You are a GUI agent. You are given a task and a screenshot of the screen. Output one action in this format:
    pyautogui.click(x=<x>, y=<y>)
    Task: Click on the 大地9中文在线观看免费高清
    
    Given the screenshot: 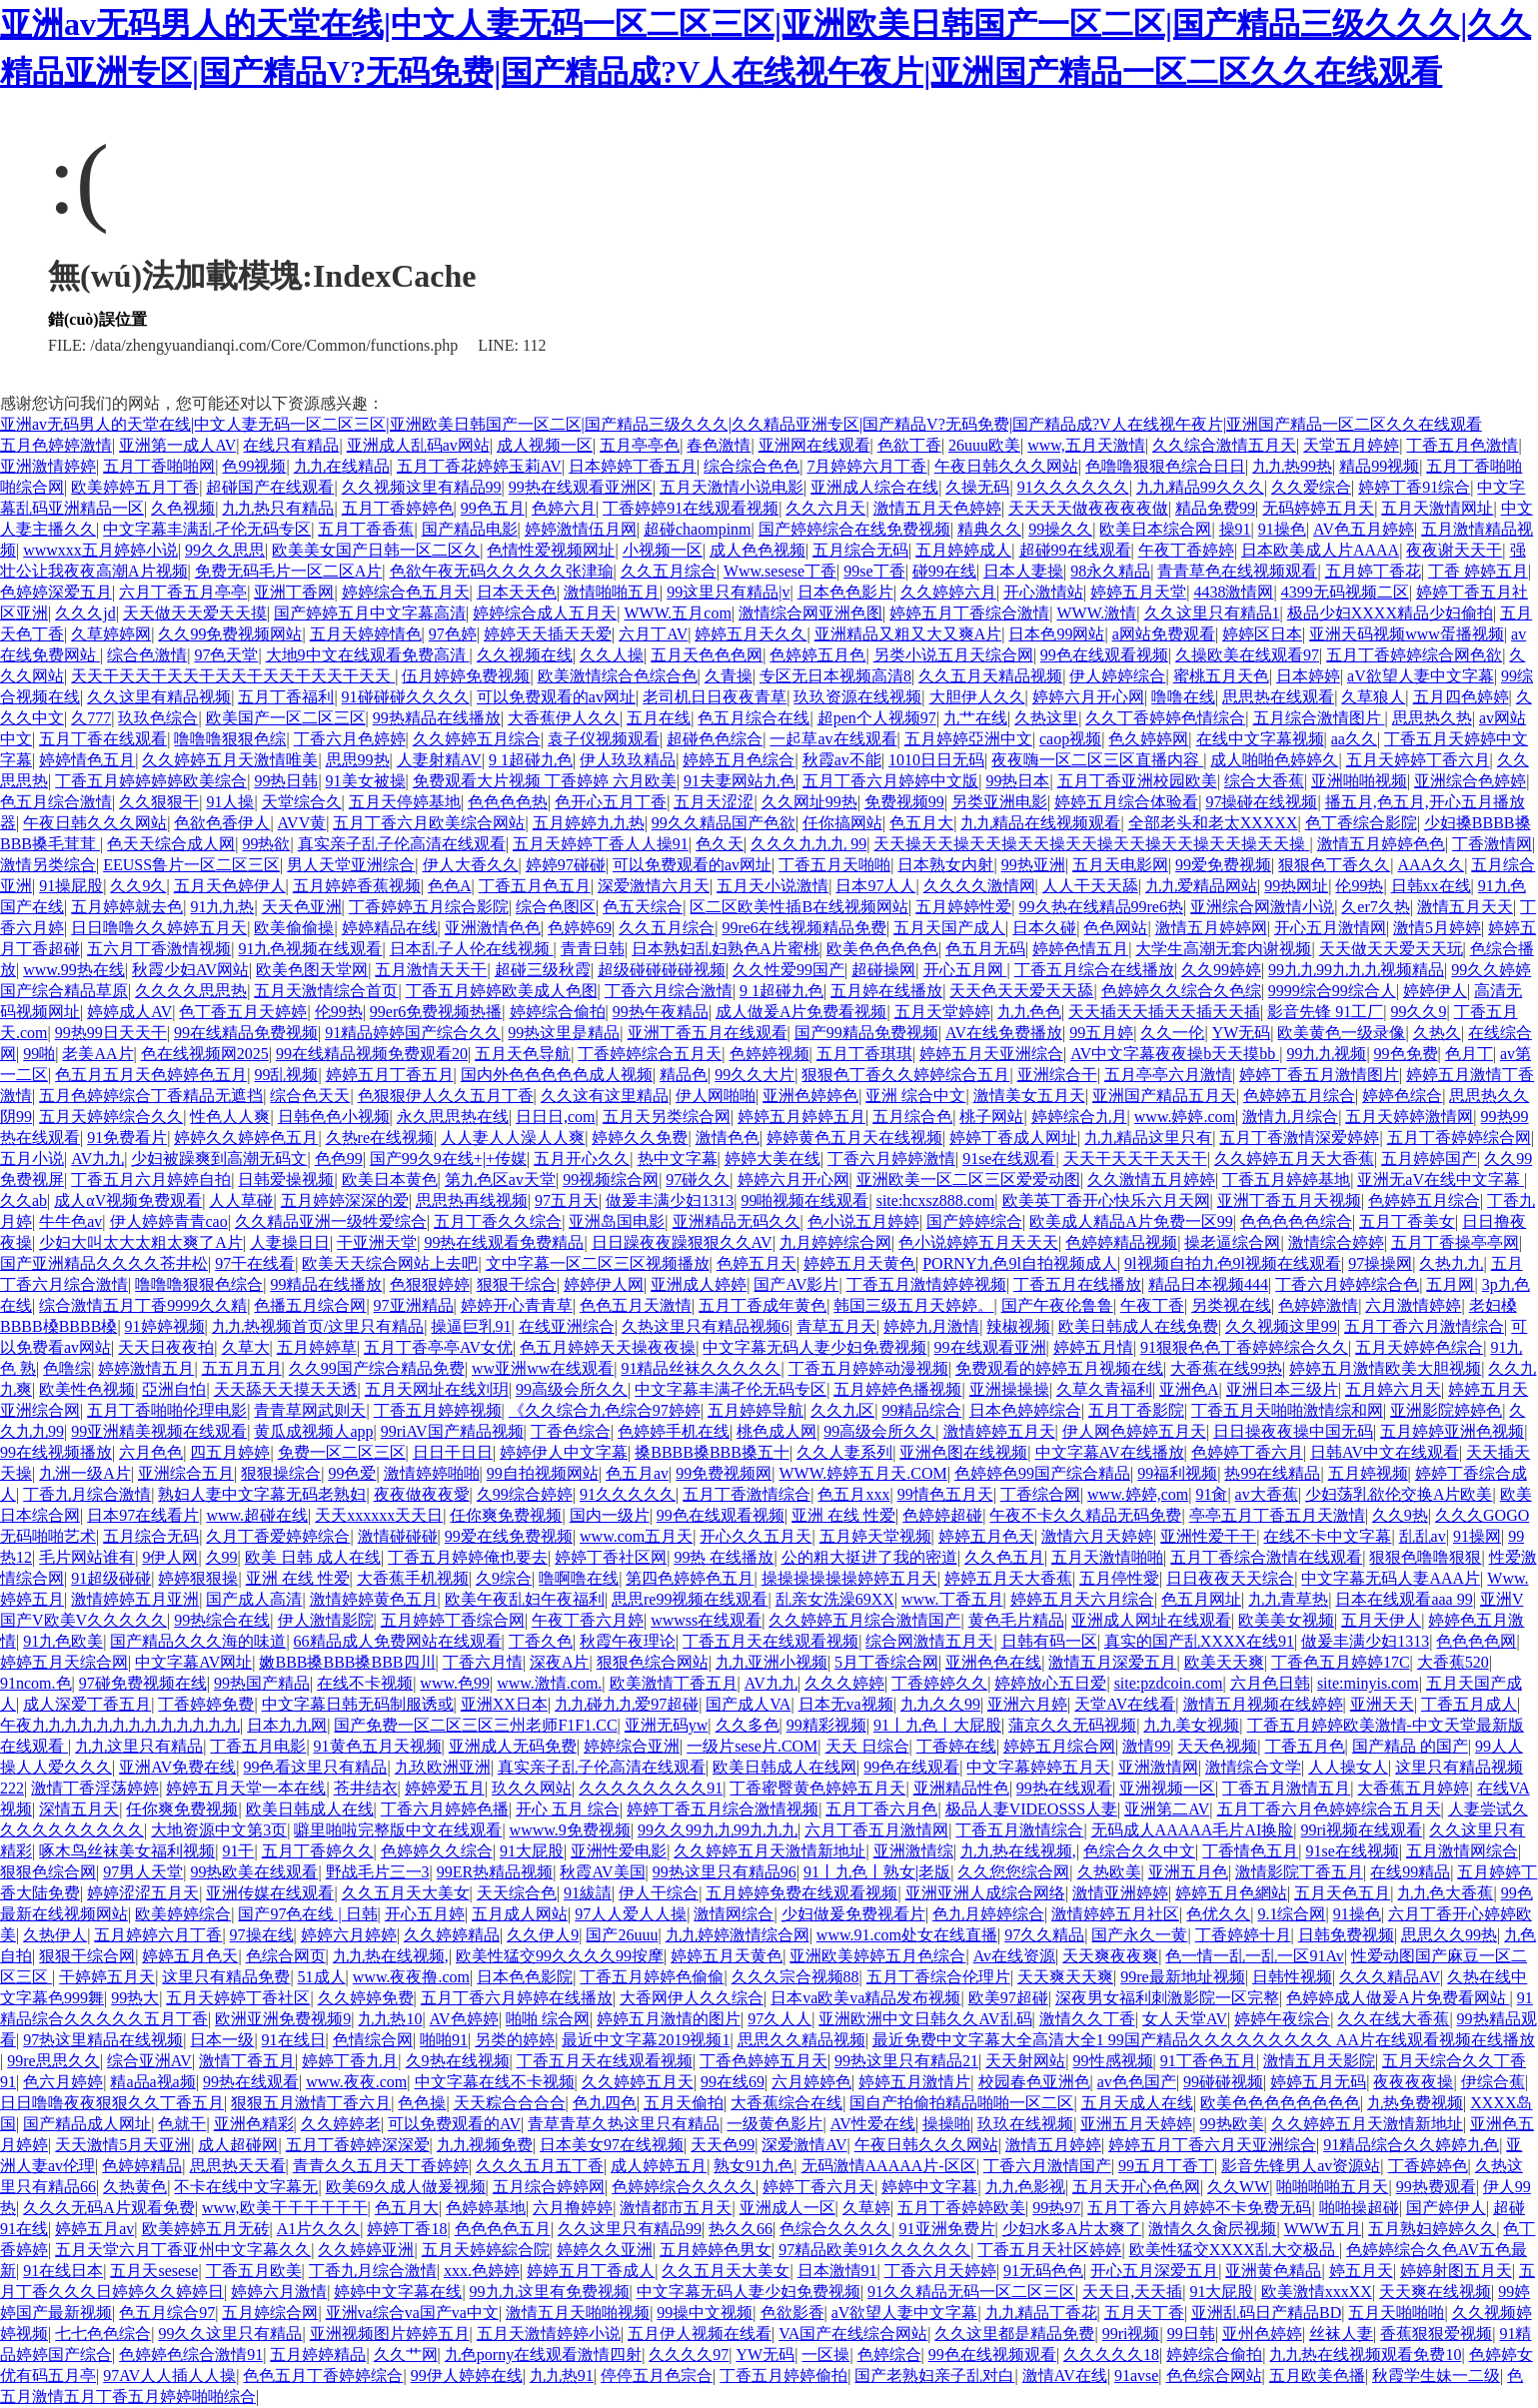 What is the action you would take?
    pyautogui.click(x=368, y=654)
    